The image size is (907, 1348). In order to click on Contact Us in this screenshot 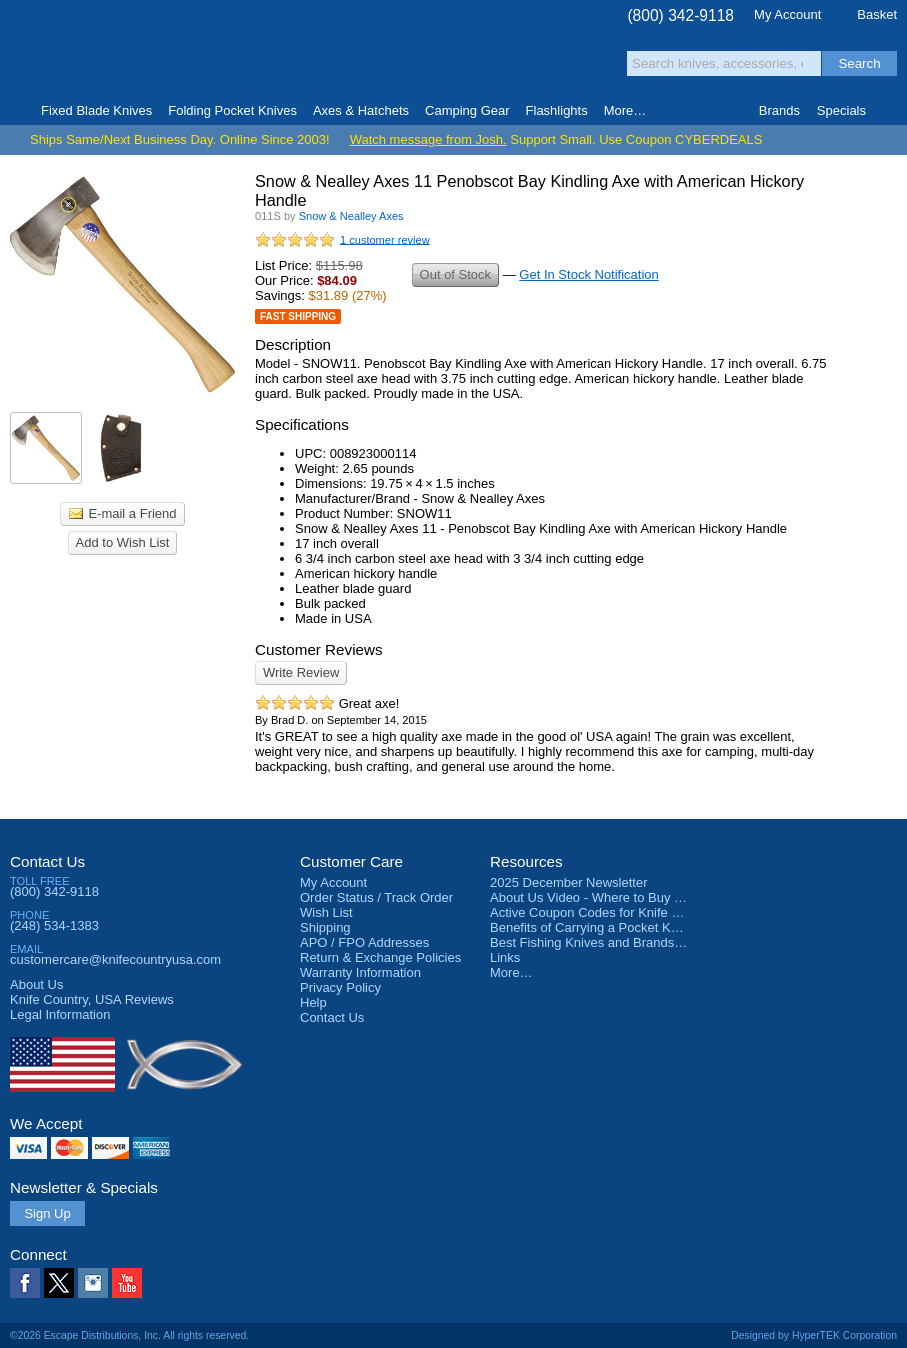, I will do `click(47, 861)`.